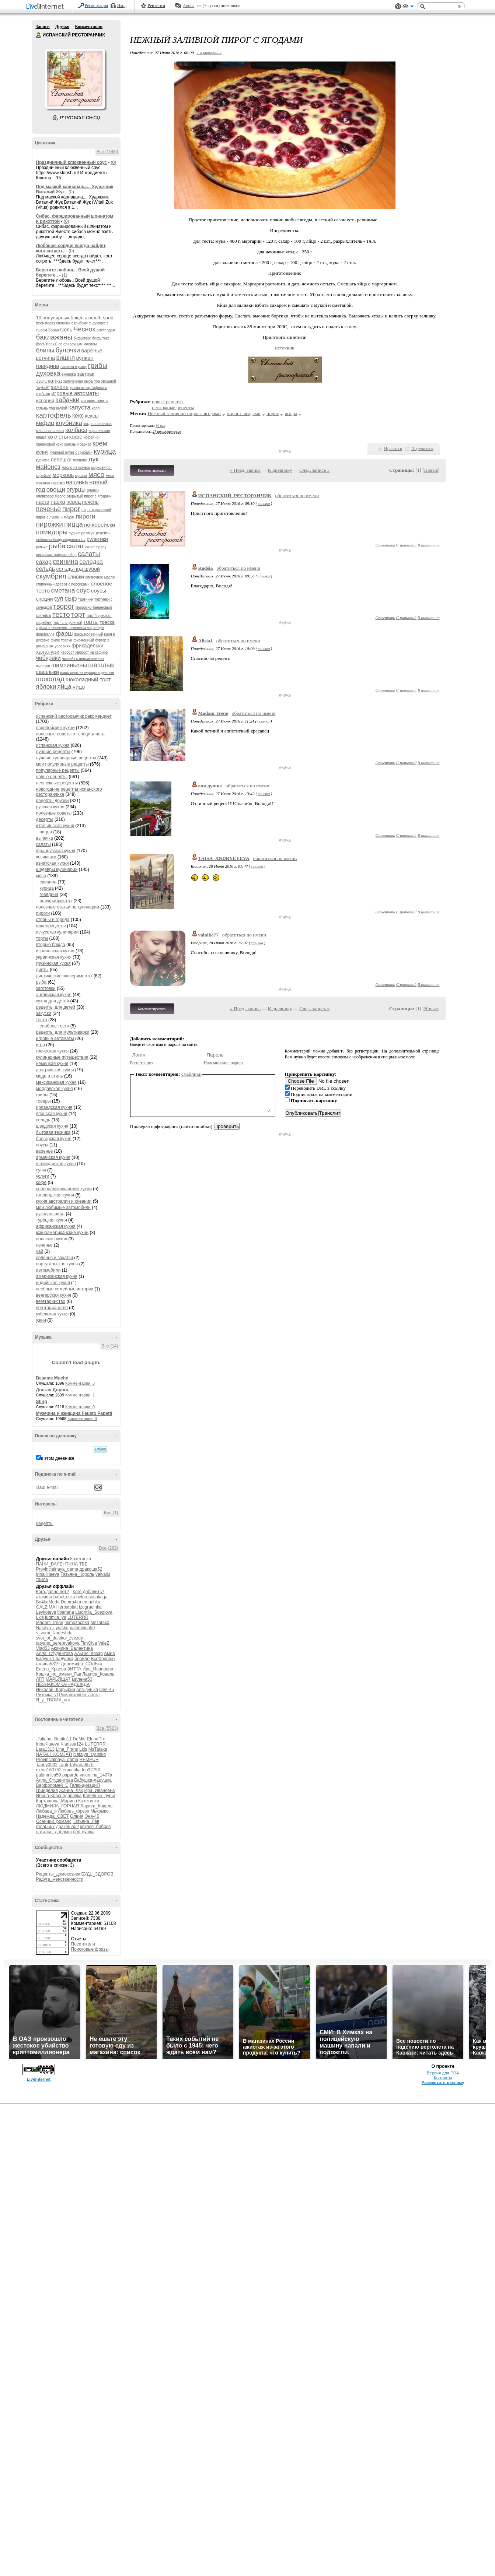 The width and height of the screenshot is (495, 2576). I want to click on клубника, so click(69, 422).